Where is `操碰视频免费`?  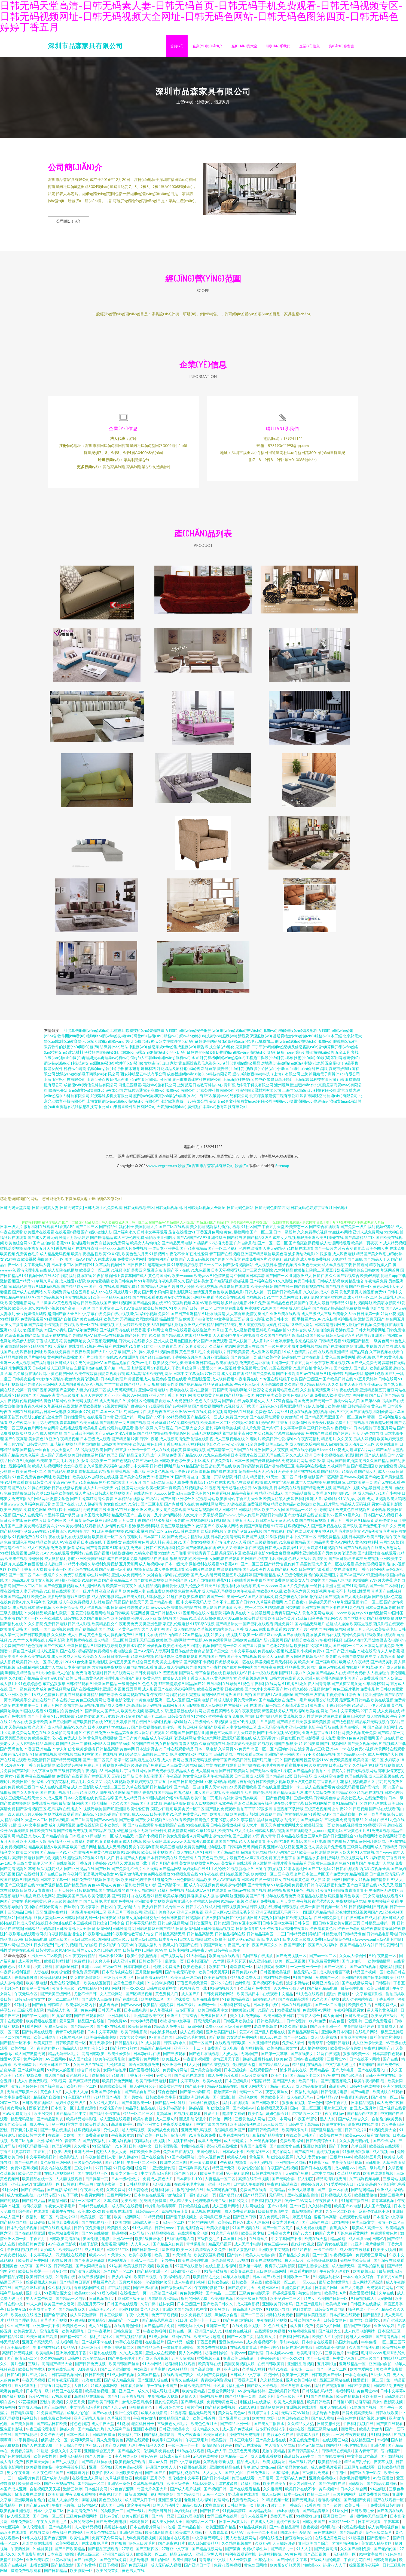 操碰视频免费 is located at coordinates (211, 2399).